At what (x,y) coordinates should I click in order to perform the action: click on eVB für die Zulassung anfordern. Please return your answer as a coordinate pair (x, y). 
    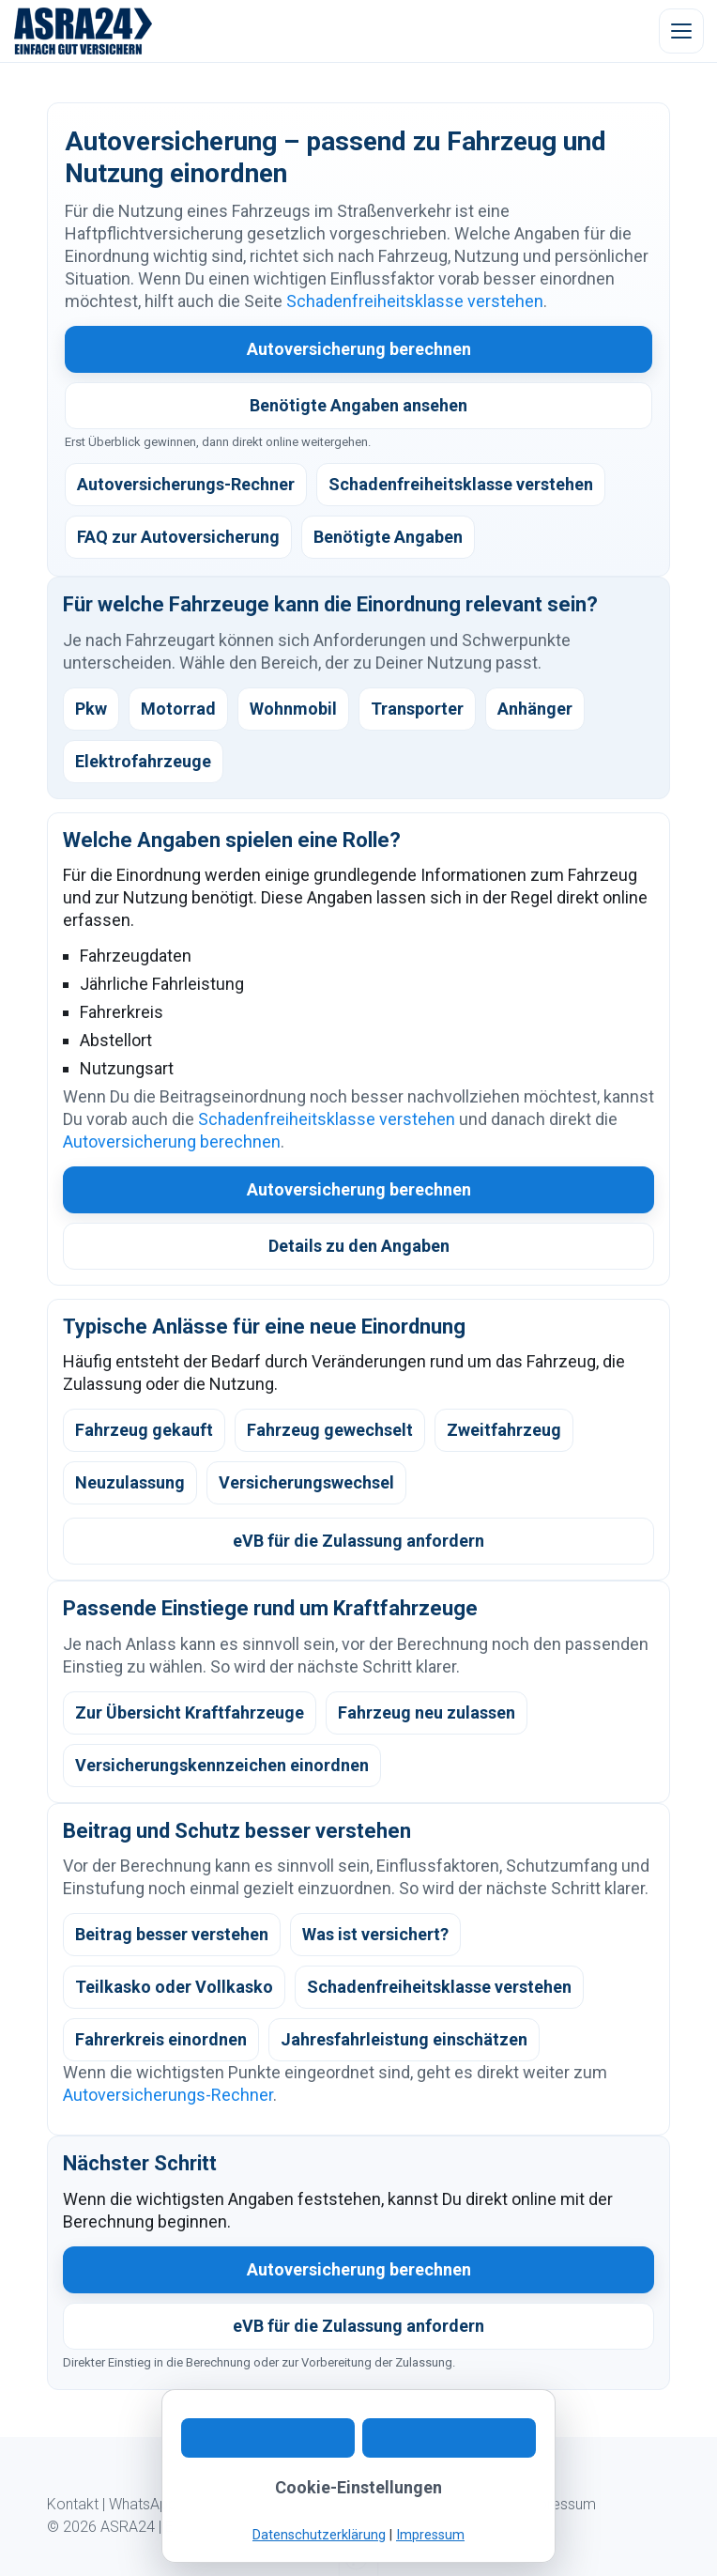
    Looking at the image, I should click on (358, 1540).